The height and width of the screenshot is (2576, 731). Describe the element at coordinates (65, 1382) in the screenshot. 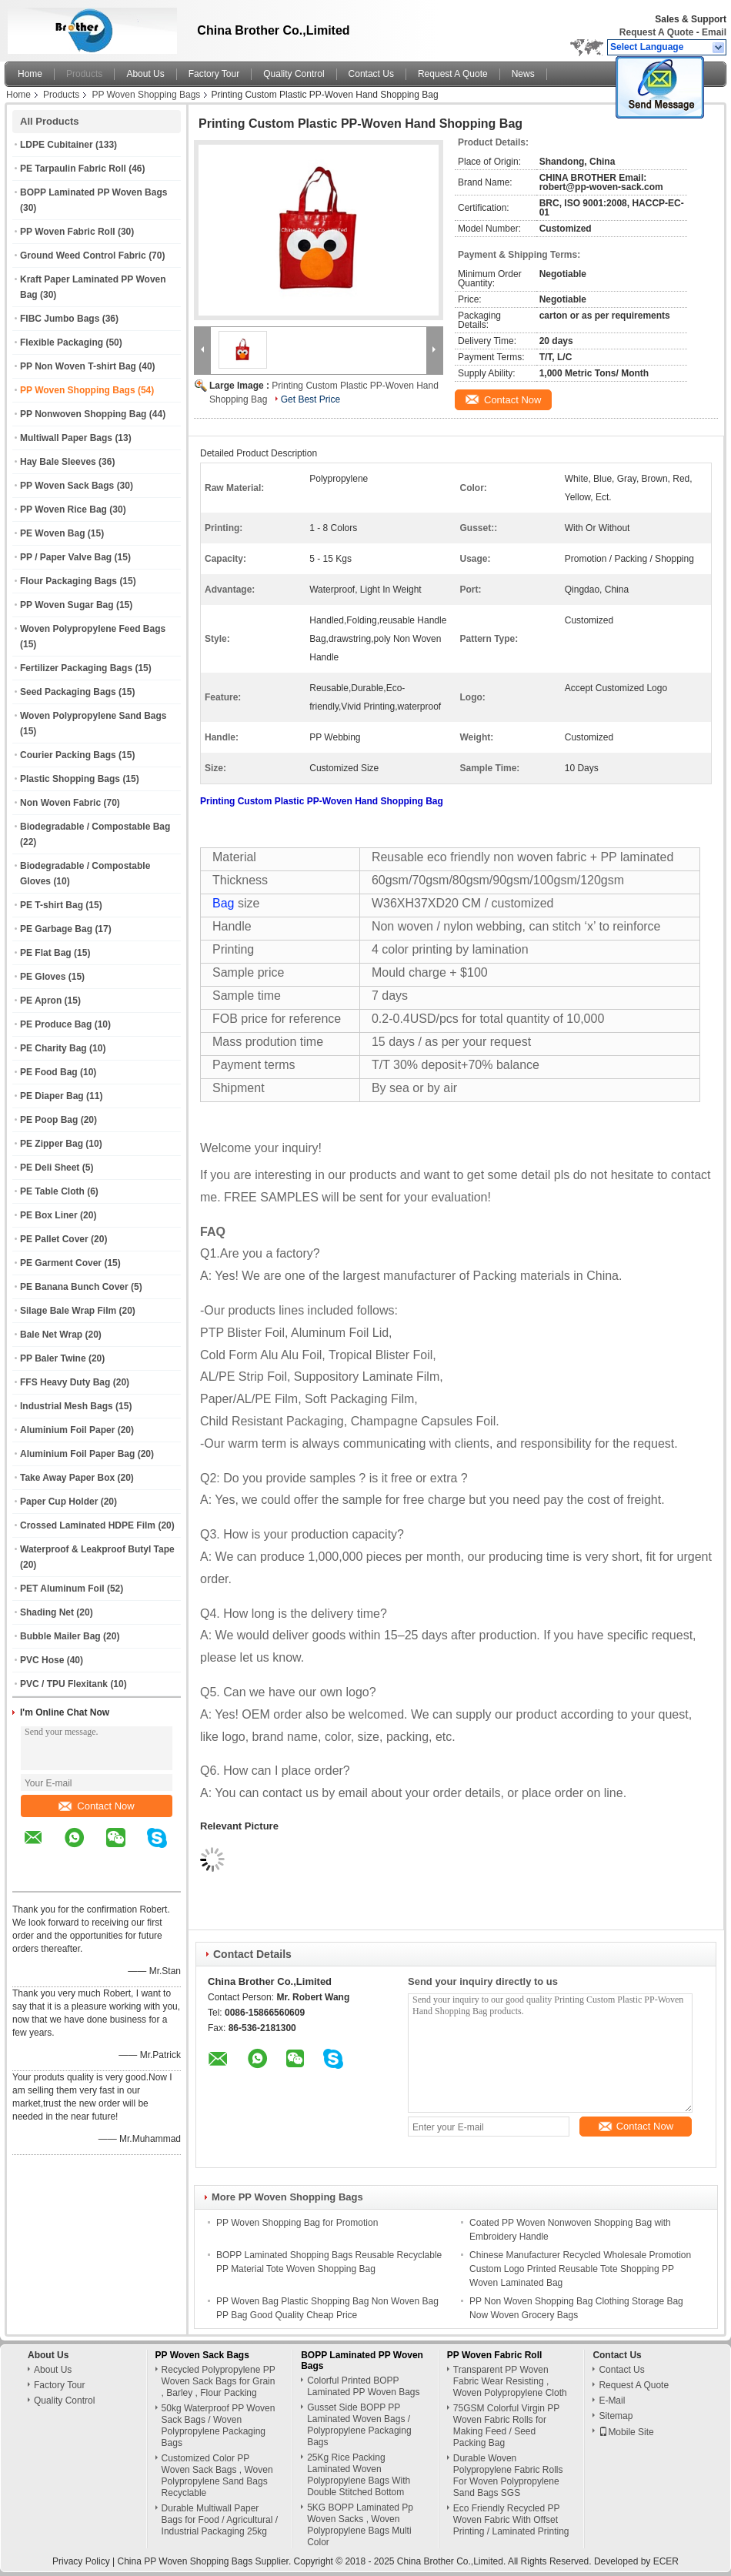

I see `FFS Heavy Duty Bag` at that location.